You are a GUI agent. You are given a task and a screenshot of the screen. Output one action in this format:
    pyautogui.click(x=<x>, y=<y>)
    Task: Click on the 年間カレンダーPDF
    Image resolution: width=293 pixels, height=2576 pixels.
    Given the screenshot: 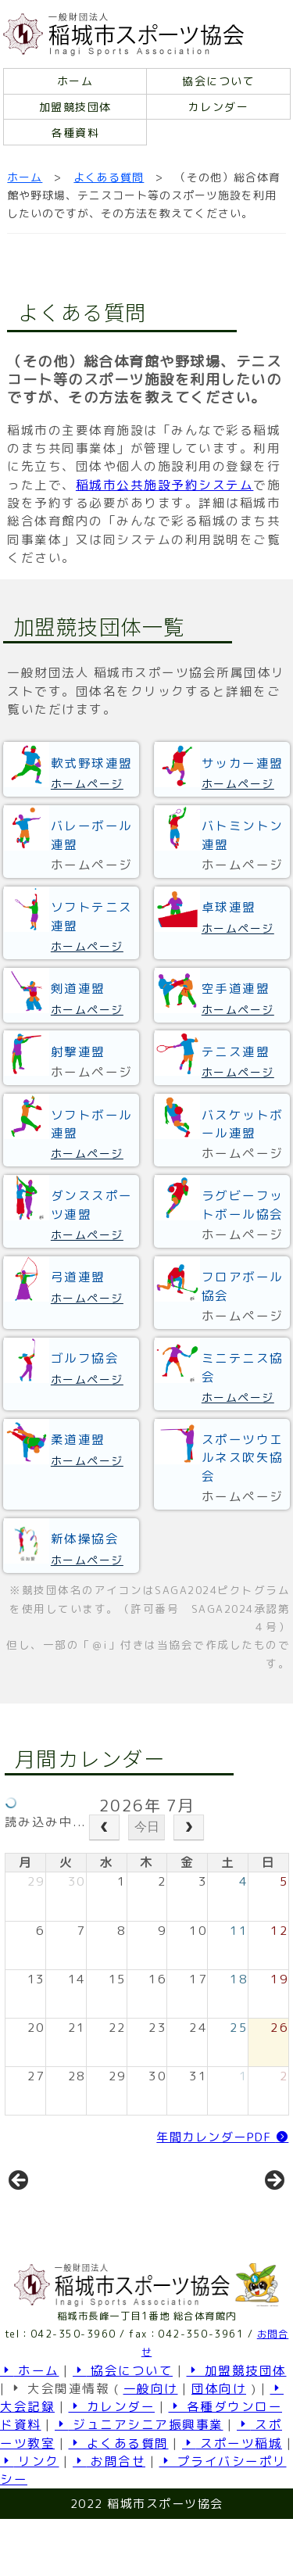 What is the action you would take?
    pyautogui.click(x=222, y=2137)
    